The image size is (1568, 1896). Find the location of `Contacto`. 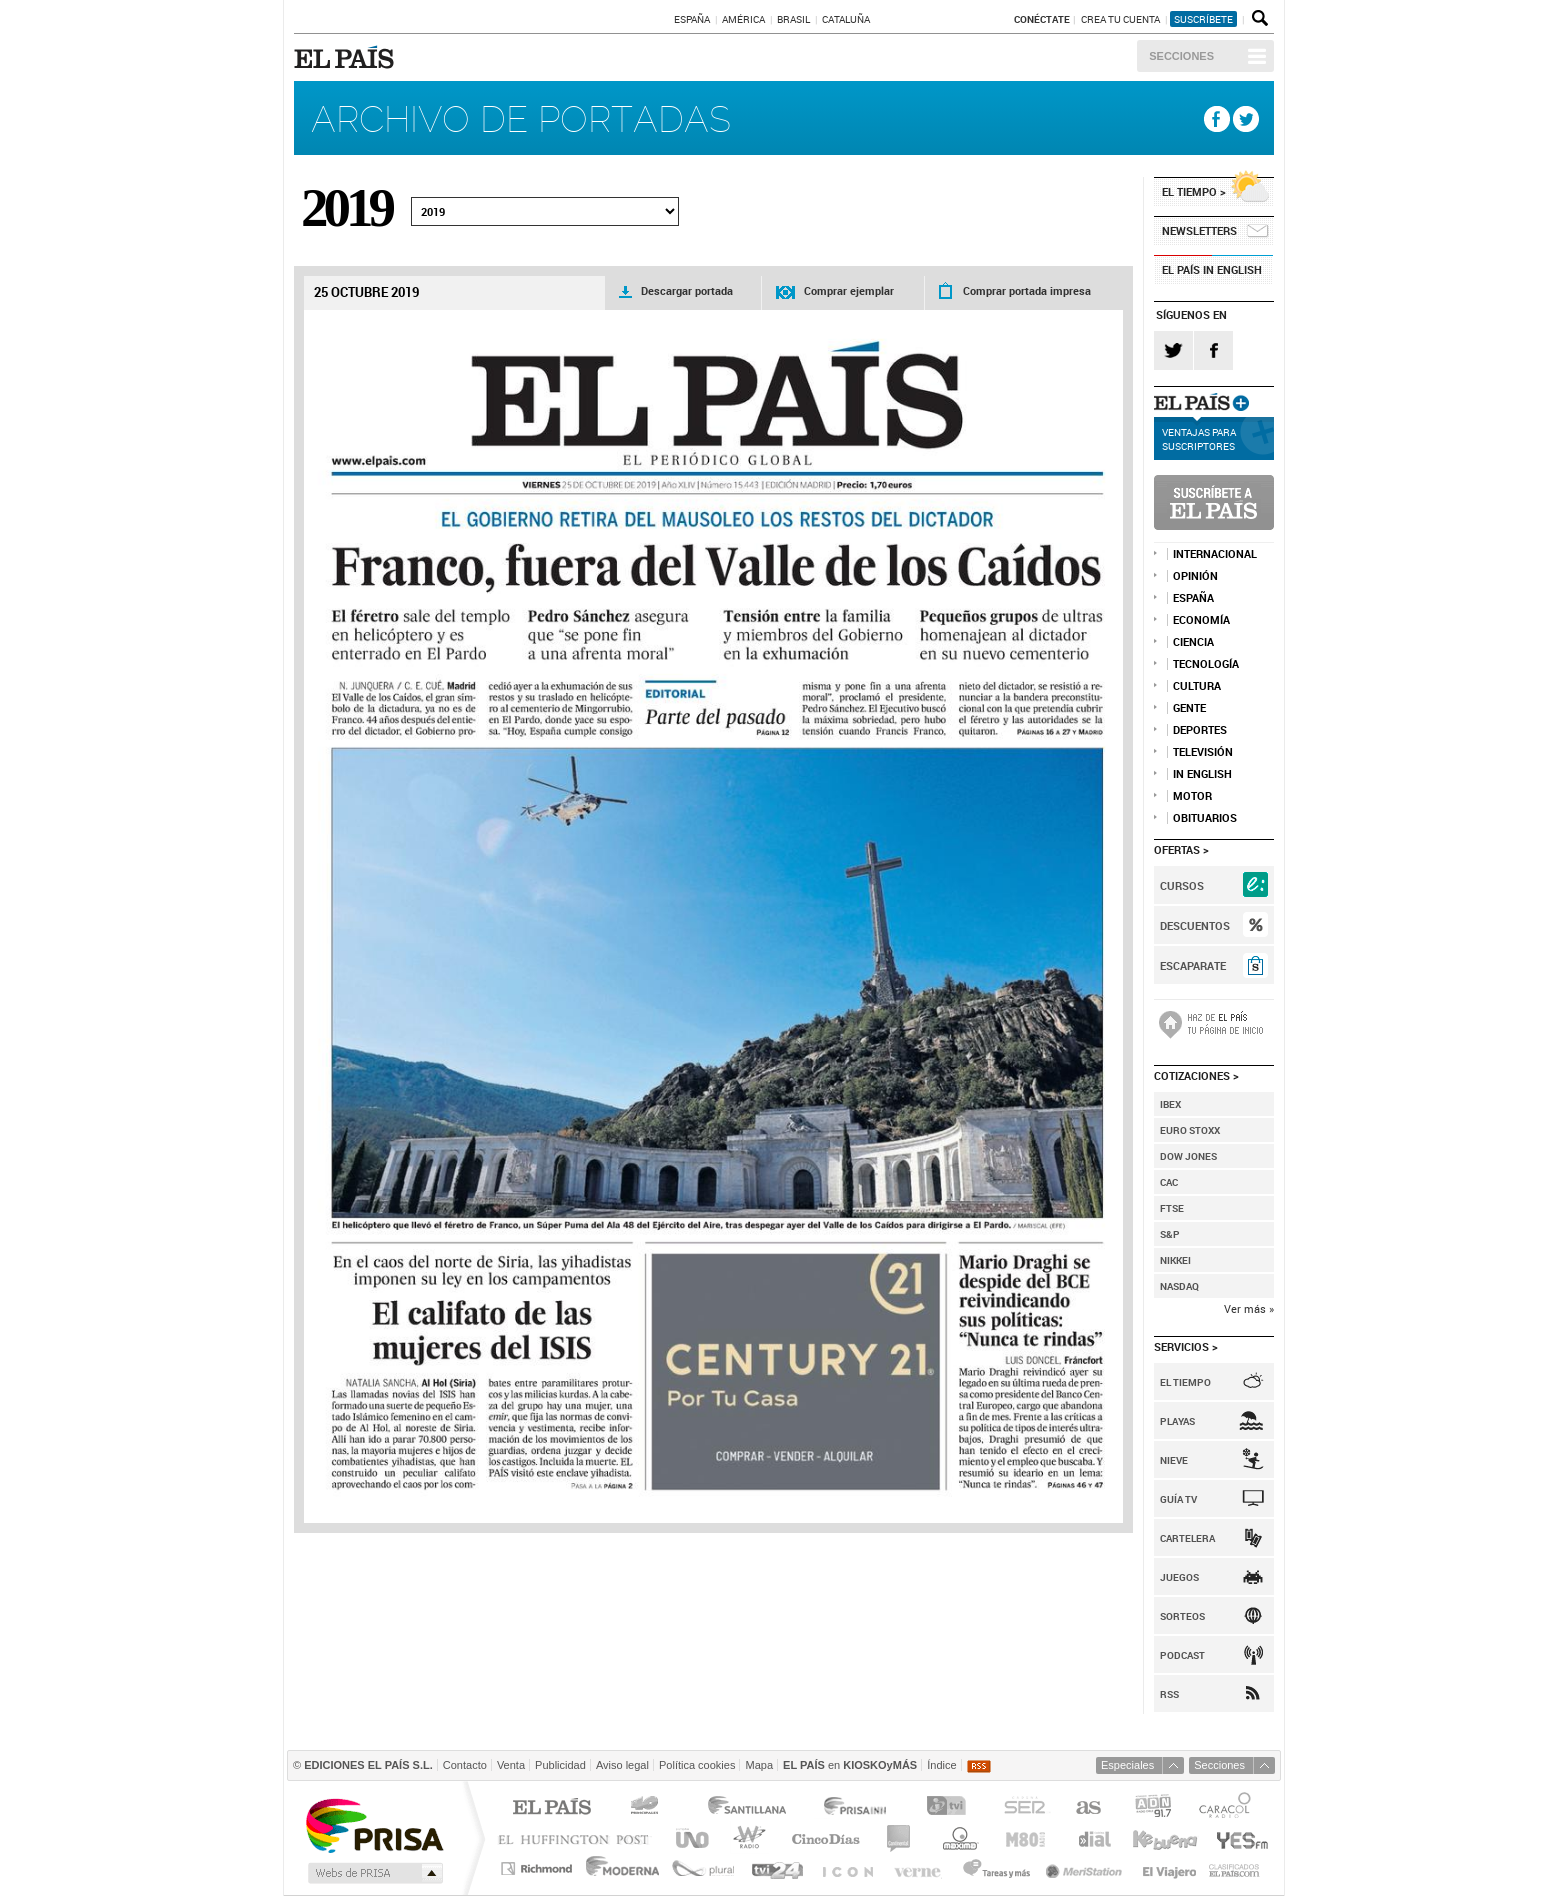

Contacto is located at coordinates (465, 1765).